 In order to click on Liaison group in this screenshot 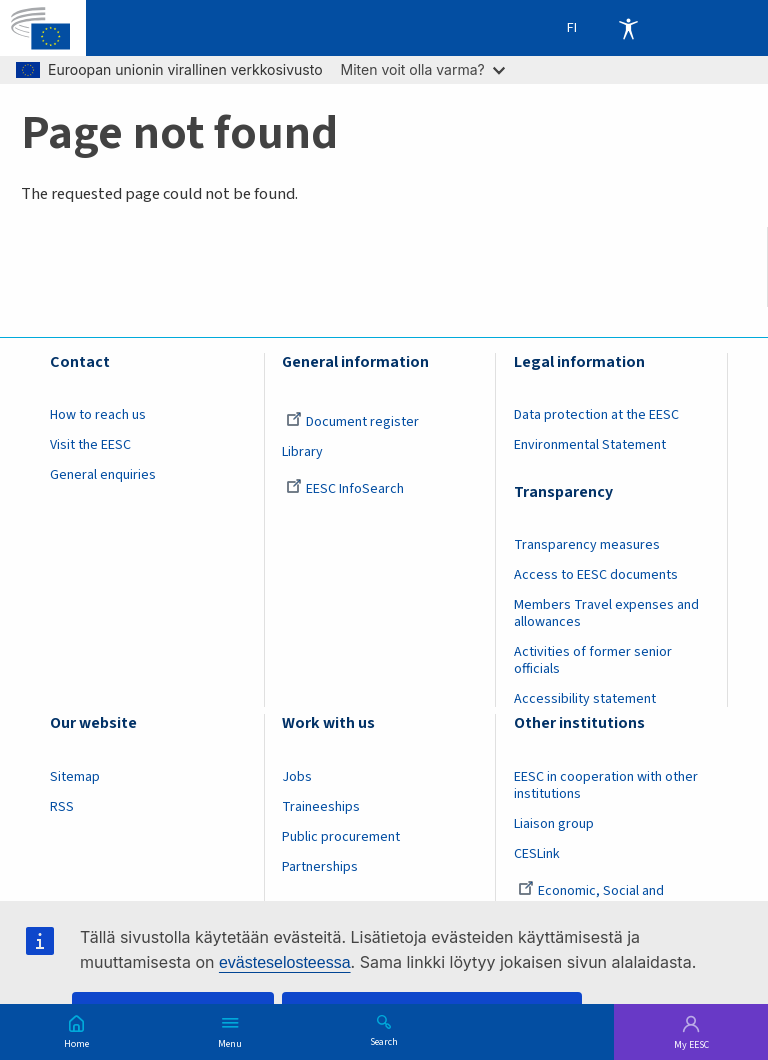, I will do `click(554, 824)`.